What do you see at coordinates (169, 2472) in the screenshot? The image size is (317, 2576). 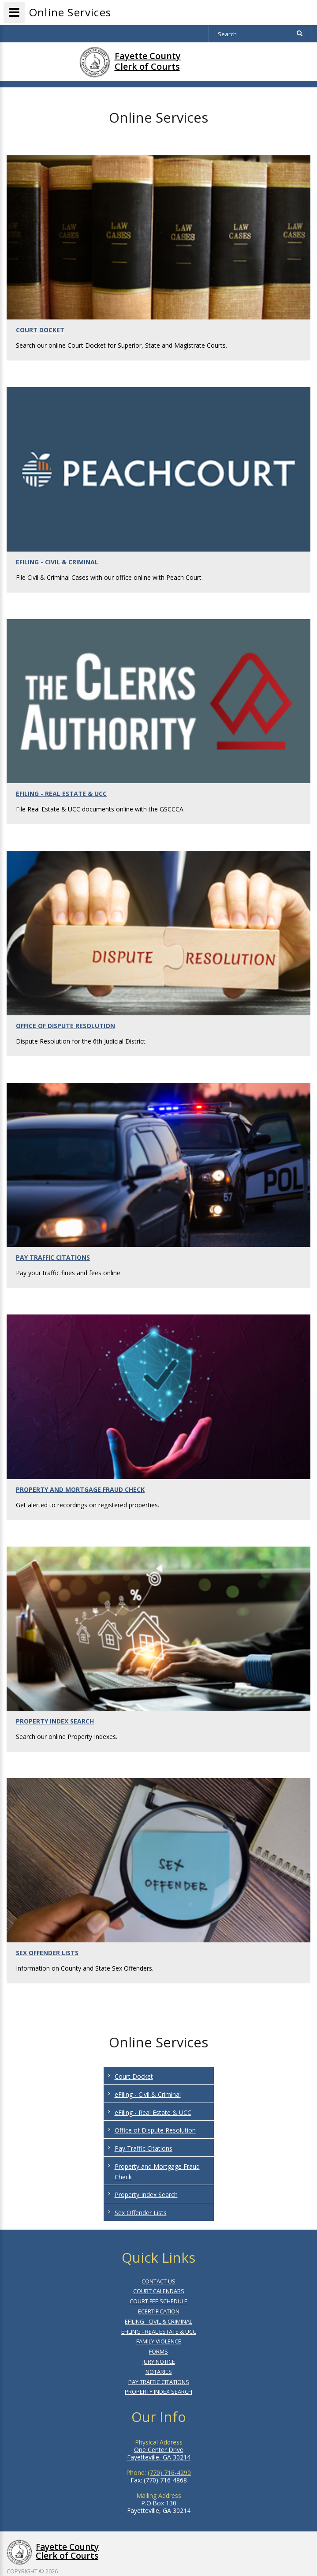 I see `(770) 716-4290` at bounding box center [169, 2472].